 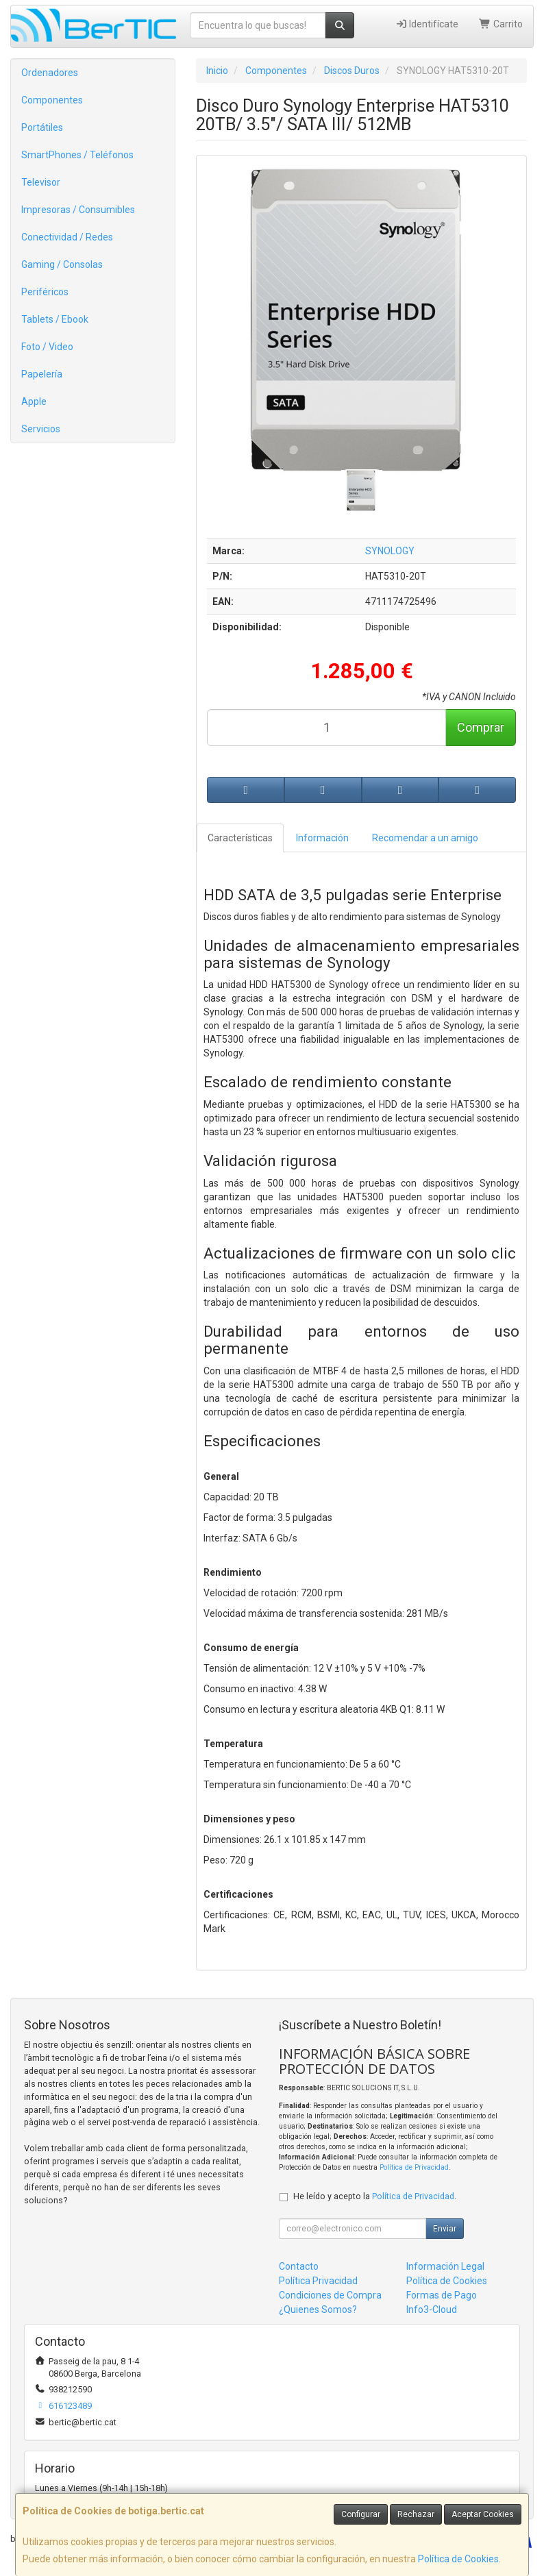 What do you see at coordinates (77, 154) in the screenshot?
I see `SmartPhones / Teléfonos` at bounding box center [77, 154].